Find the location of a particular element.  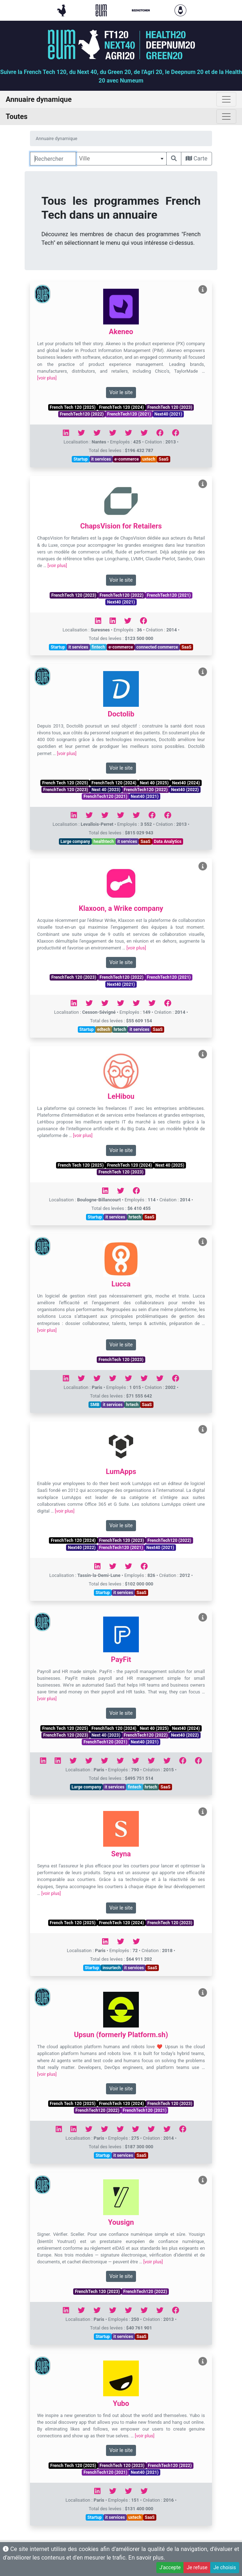

SMB is located at coordinates (95, 1404).